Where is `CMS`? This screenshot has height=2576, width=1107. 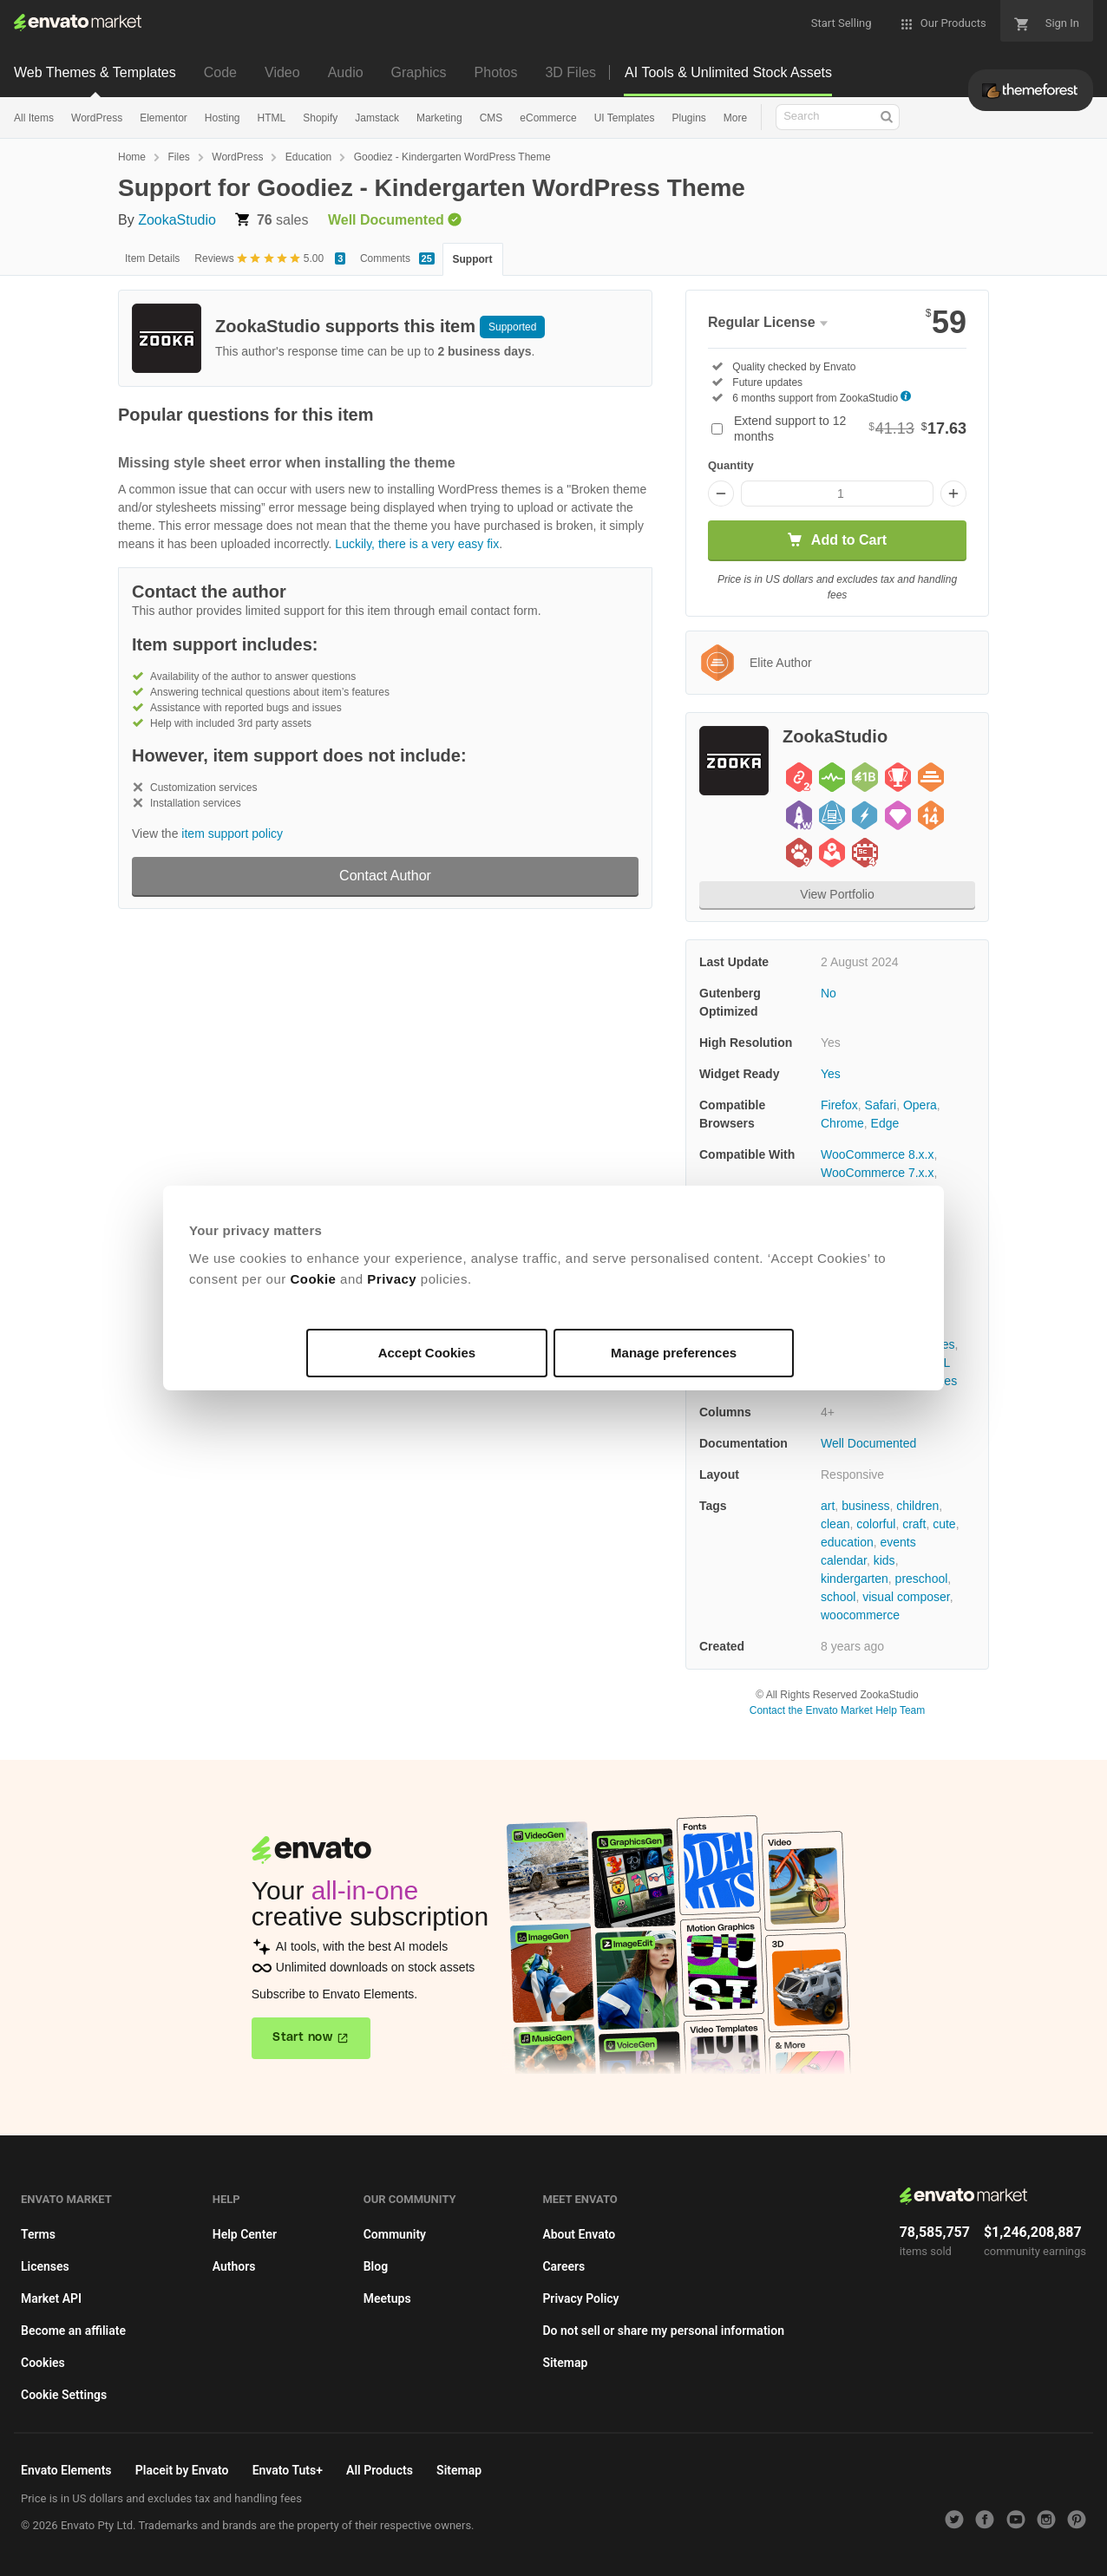
CMS is located at coordinates (491, 118).